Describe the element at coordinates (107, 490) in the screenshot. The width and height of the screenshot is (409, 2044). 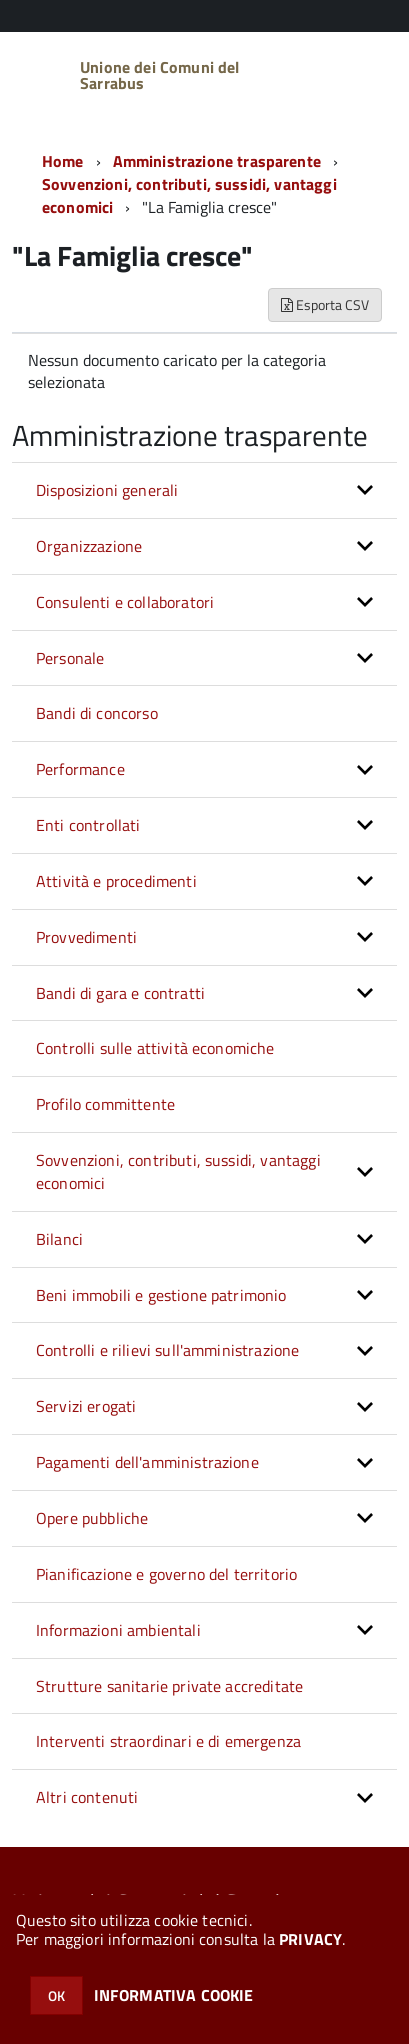
I see `Disposizioni generali [button]` at that location.